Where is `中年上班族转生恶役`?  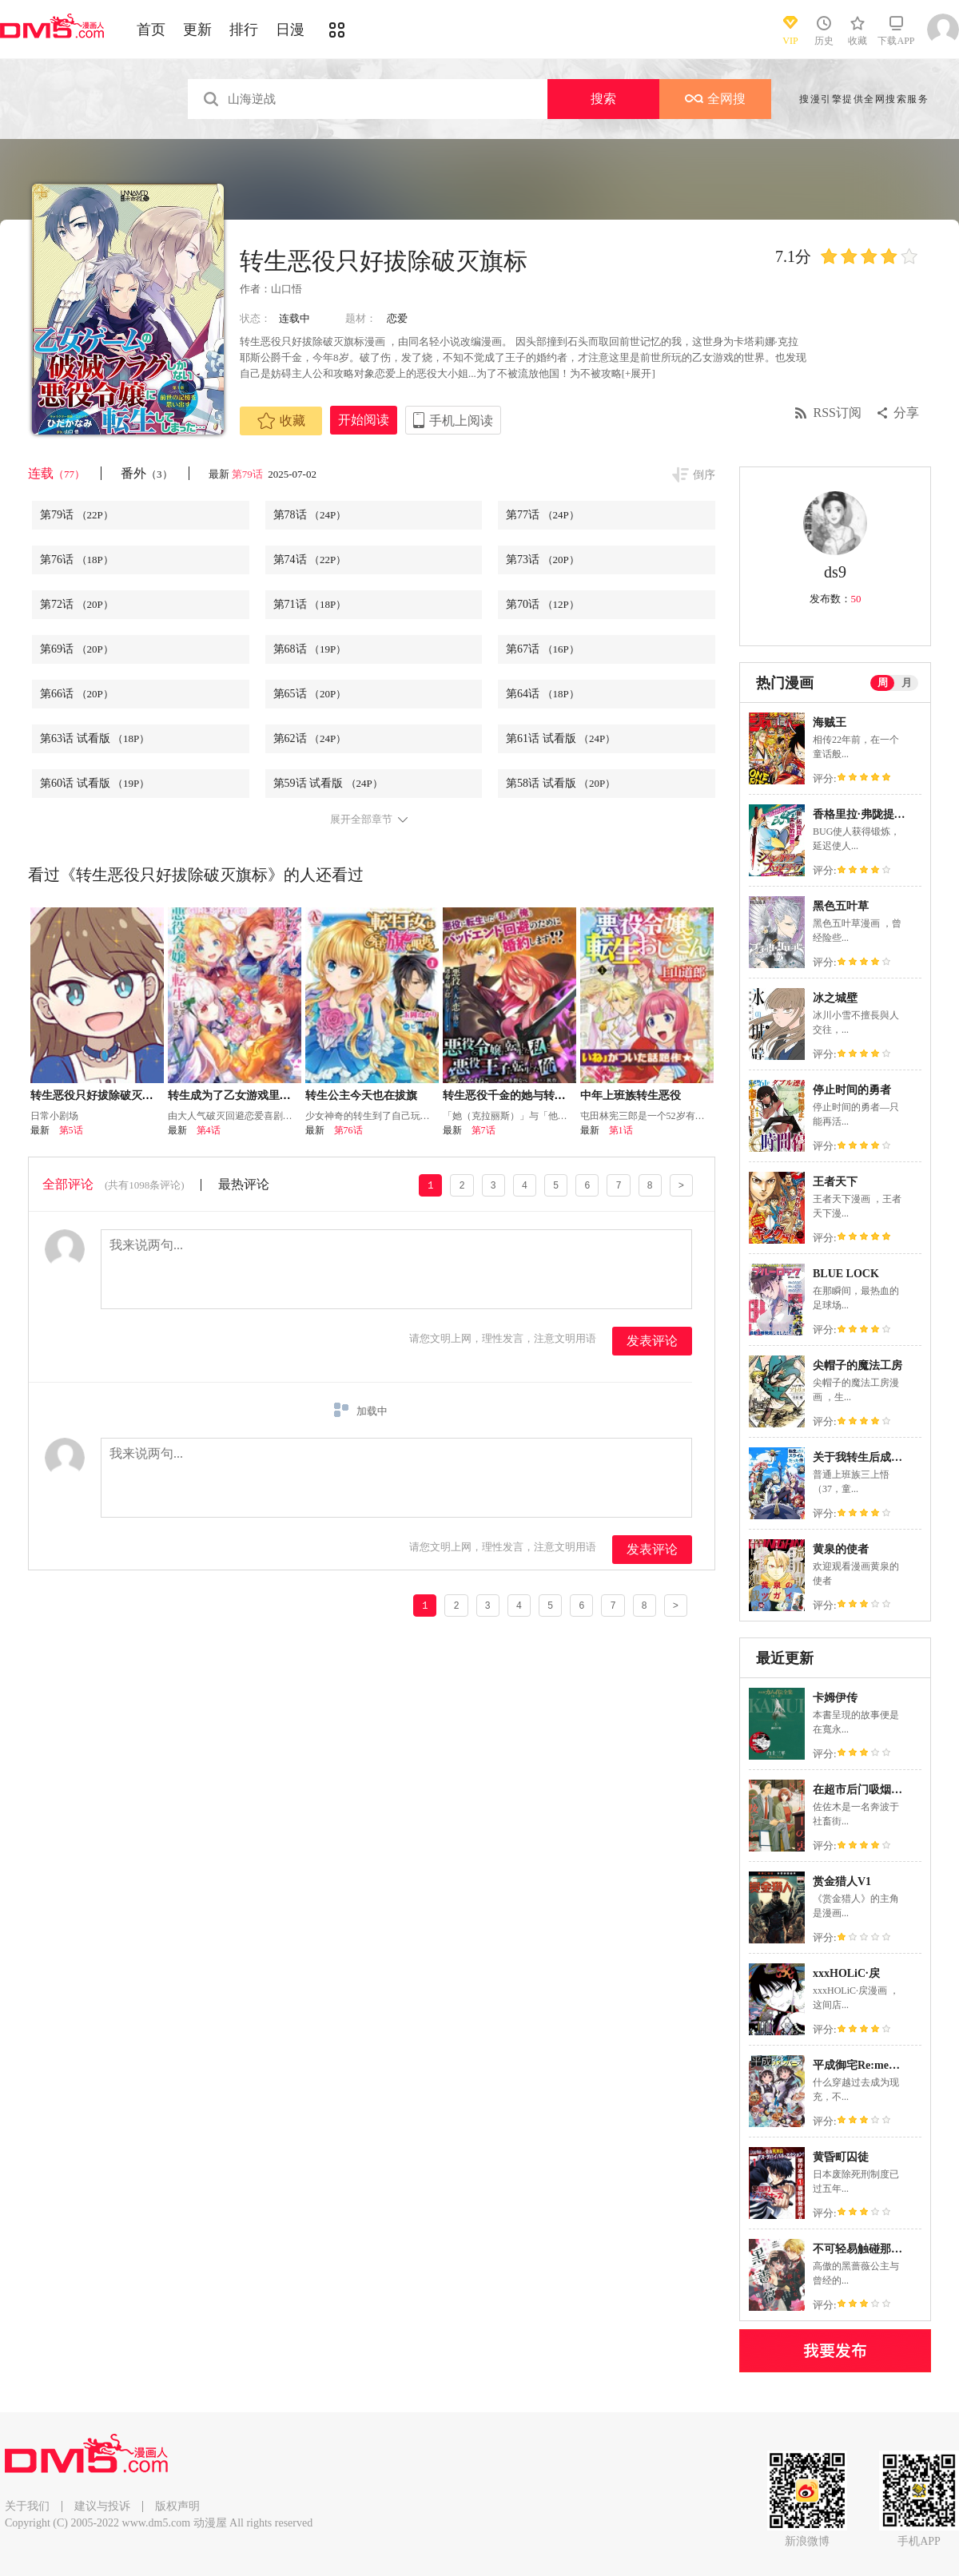
中年上班族转生恶役 is located at coordinates (630, 1095).